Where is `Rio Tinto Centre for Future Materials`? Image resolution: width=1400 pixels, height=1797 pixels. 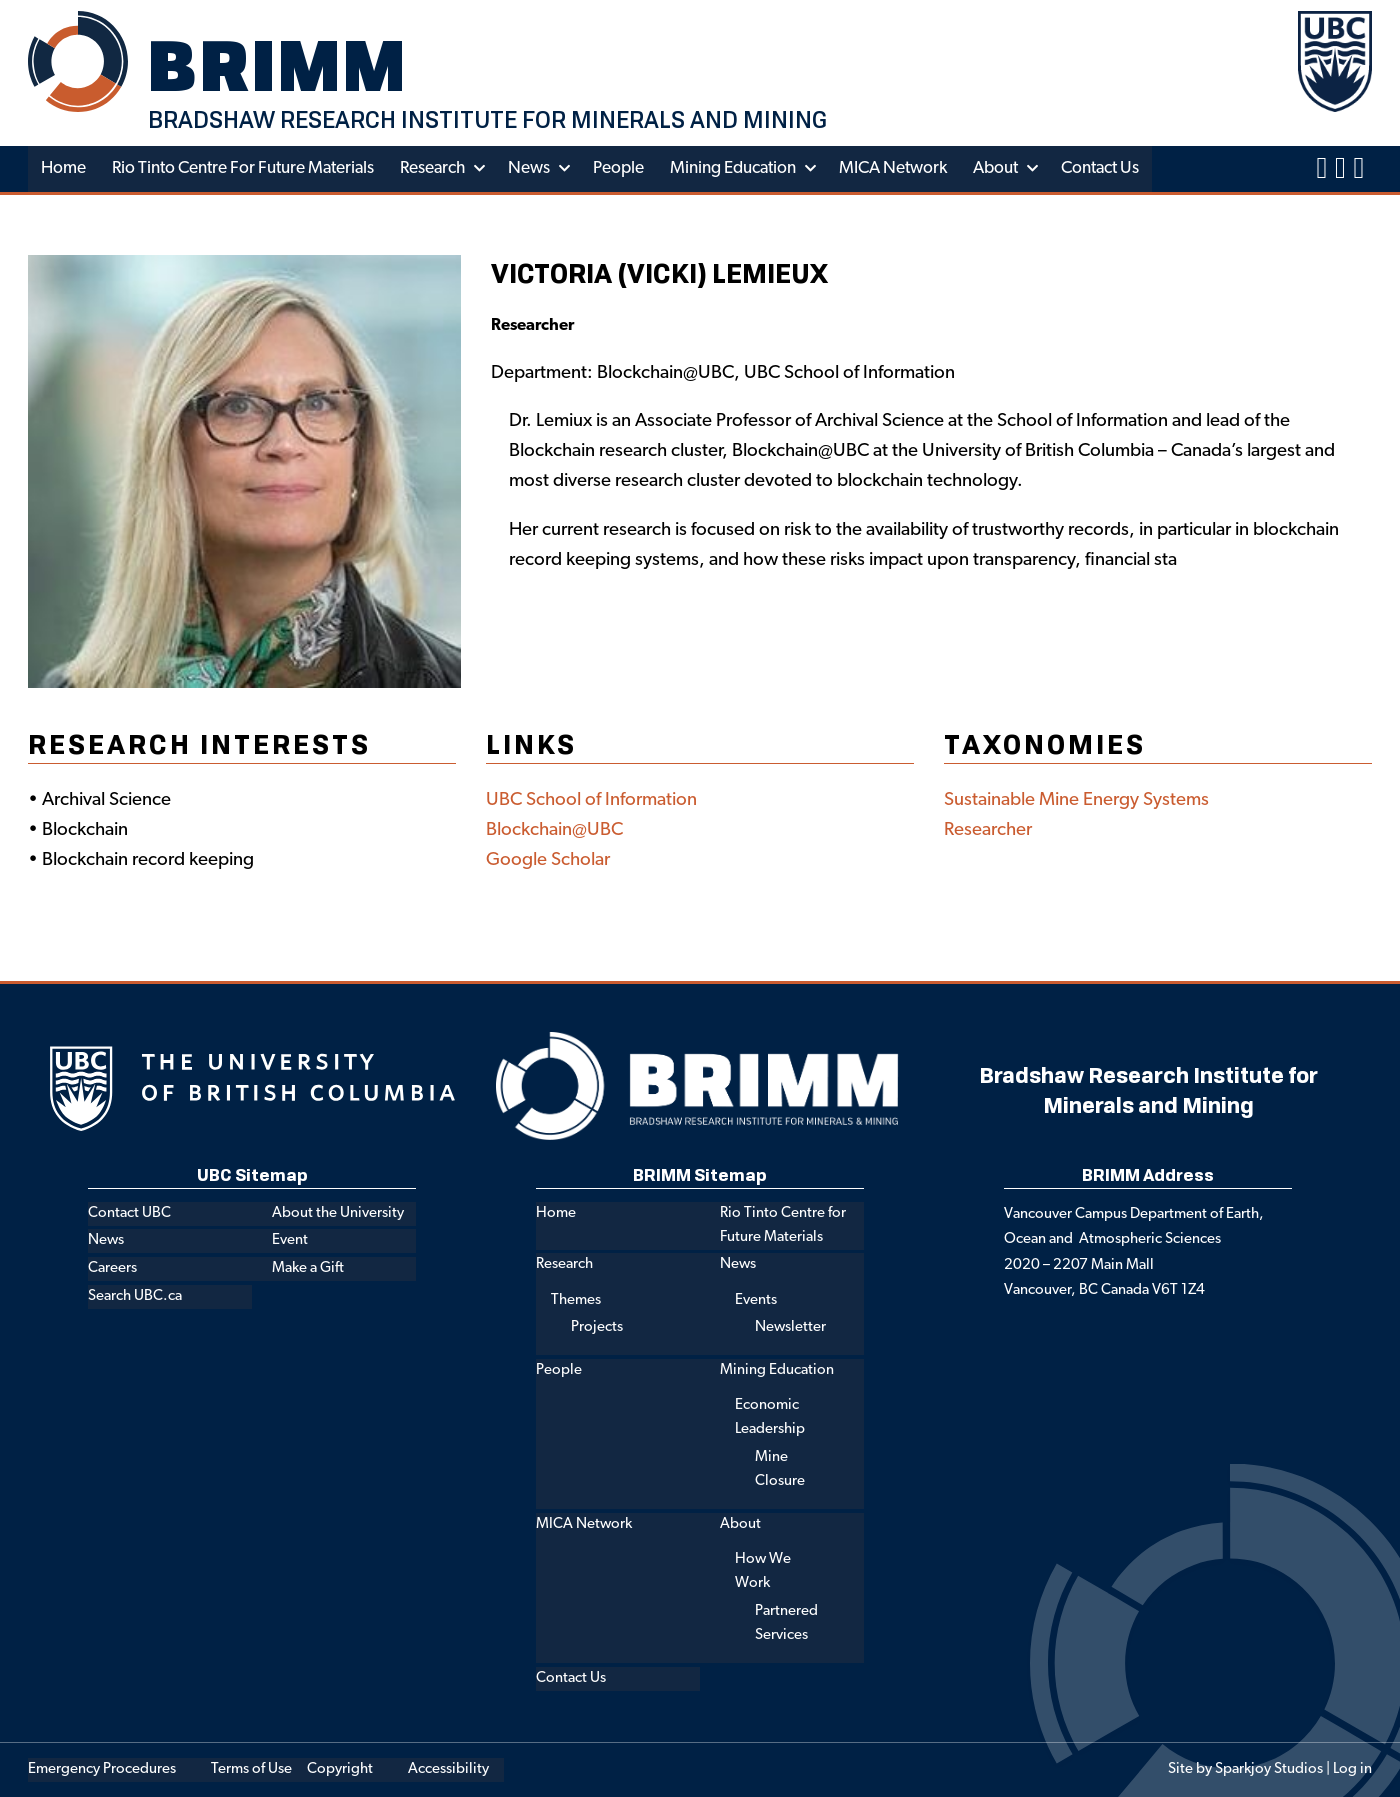
Rio Tinto Centre for Future Materials is located at coordinates (243, 168).